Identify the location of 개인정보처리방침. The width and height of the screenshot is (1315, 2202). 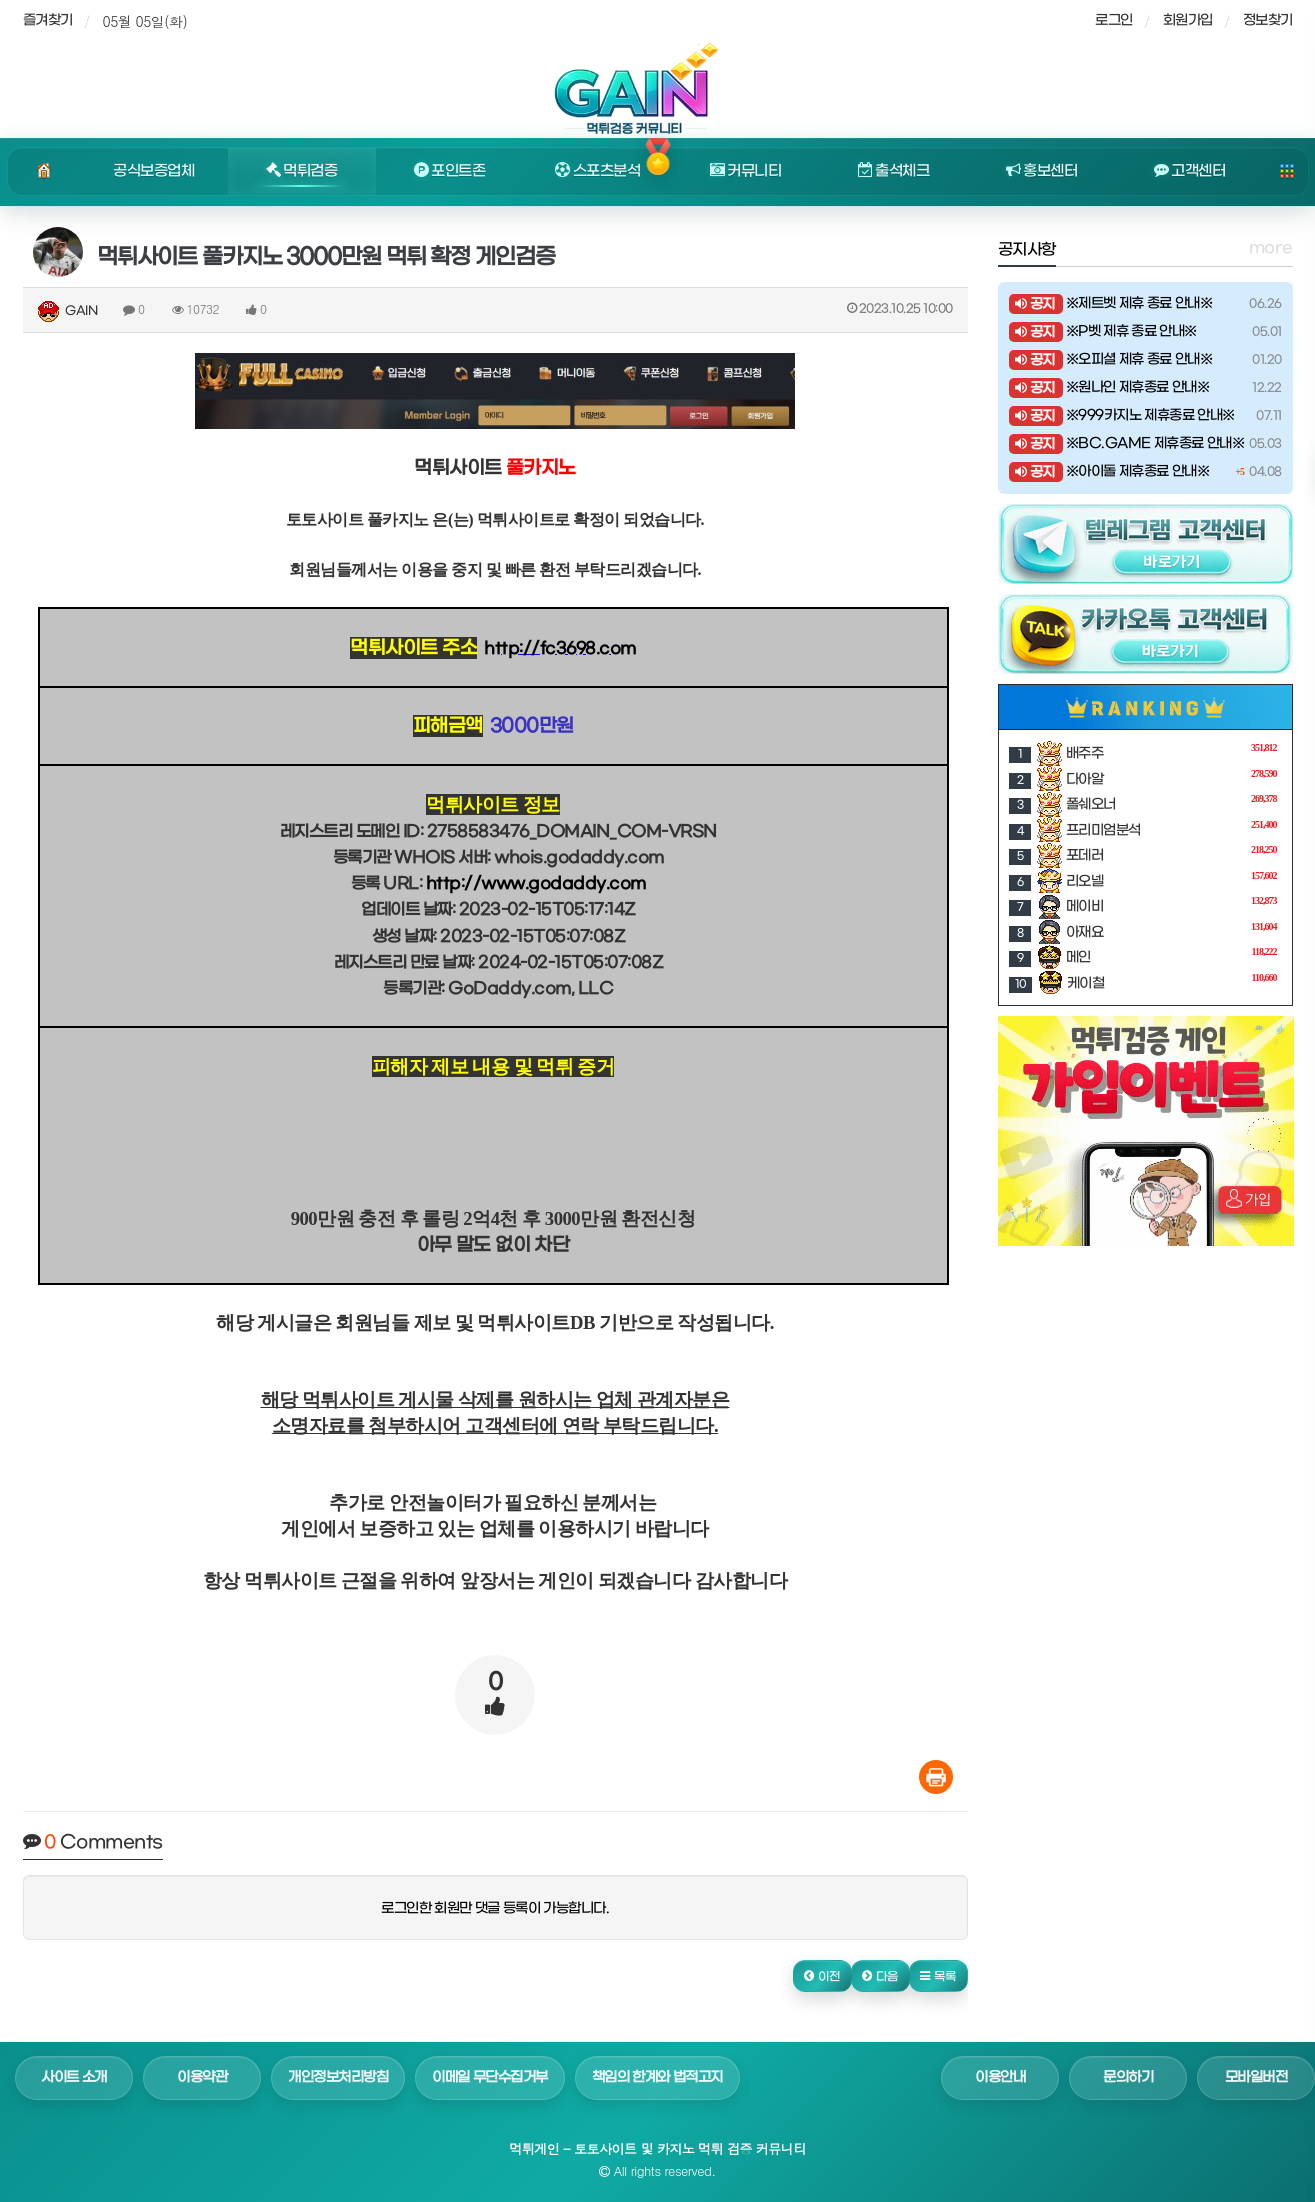
(338, 2077).